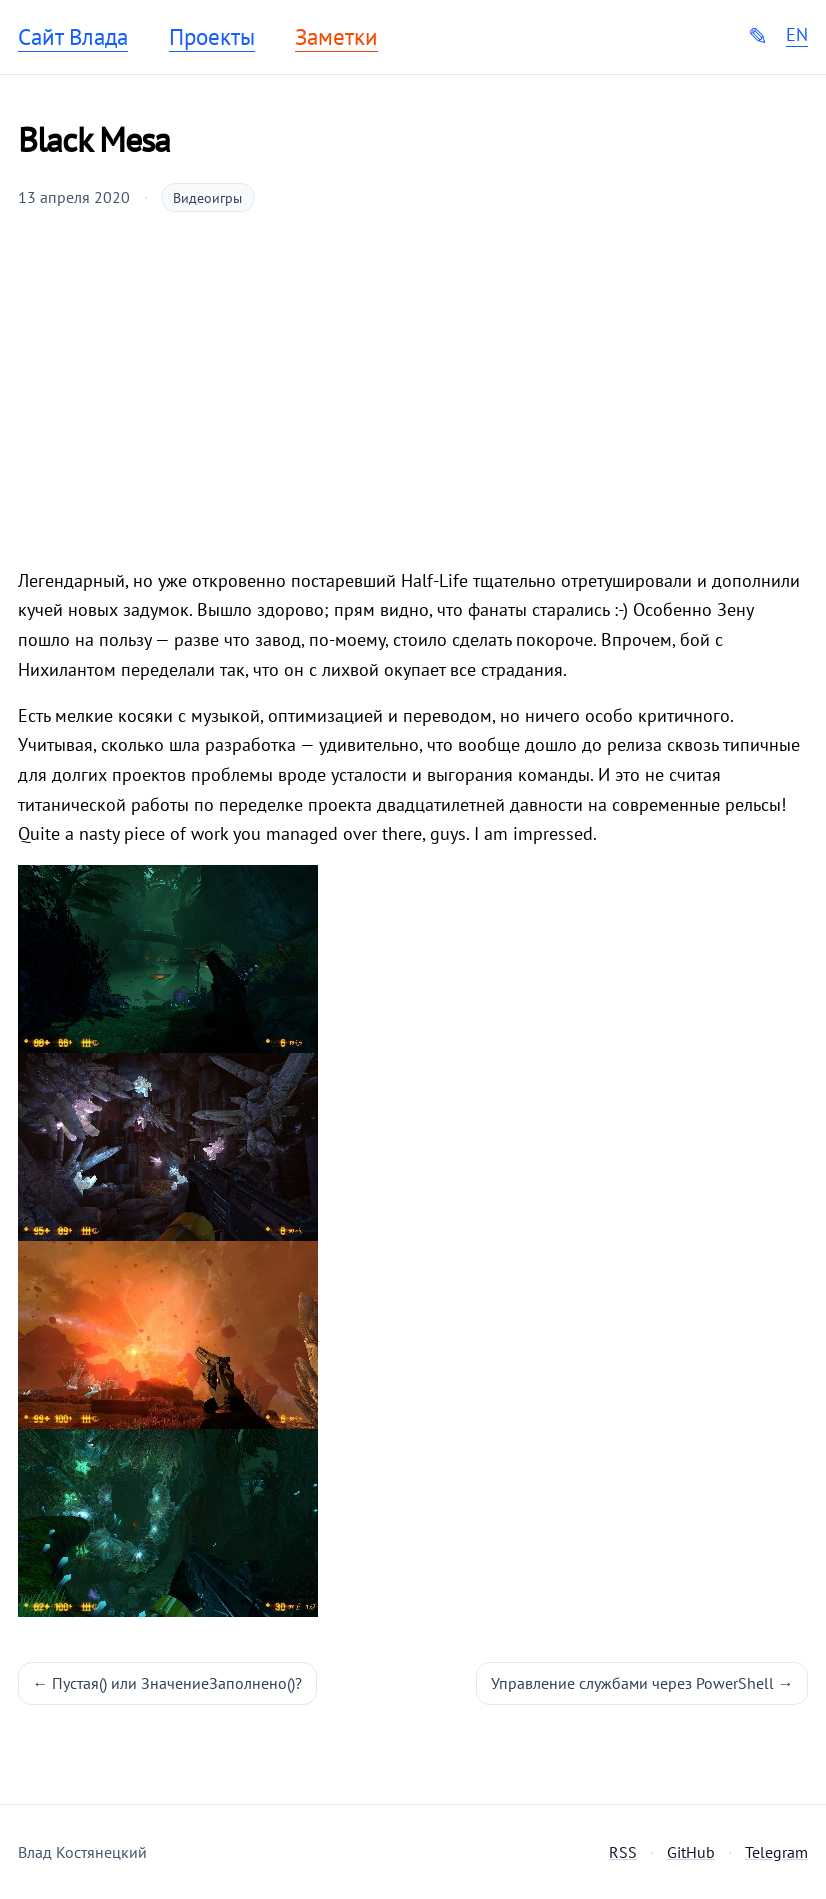 The height and width of the screenshot is (1899, 826). What do you see at coordinates (73, 37) in the screenshot?
I see `Сайт Влада` at bounding box center [73, 37].